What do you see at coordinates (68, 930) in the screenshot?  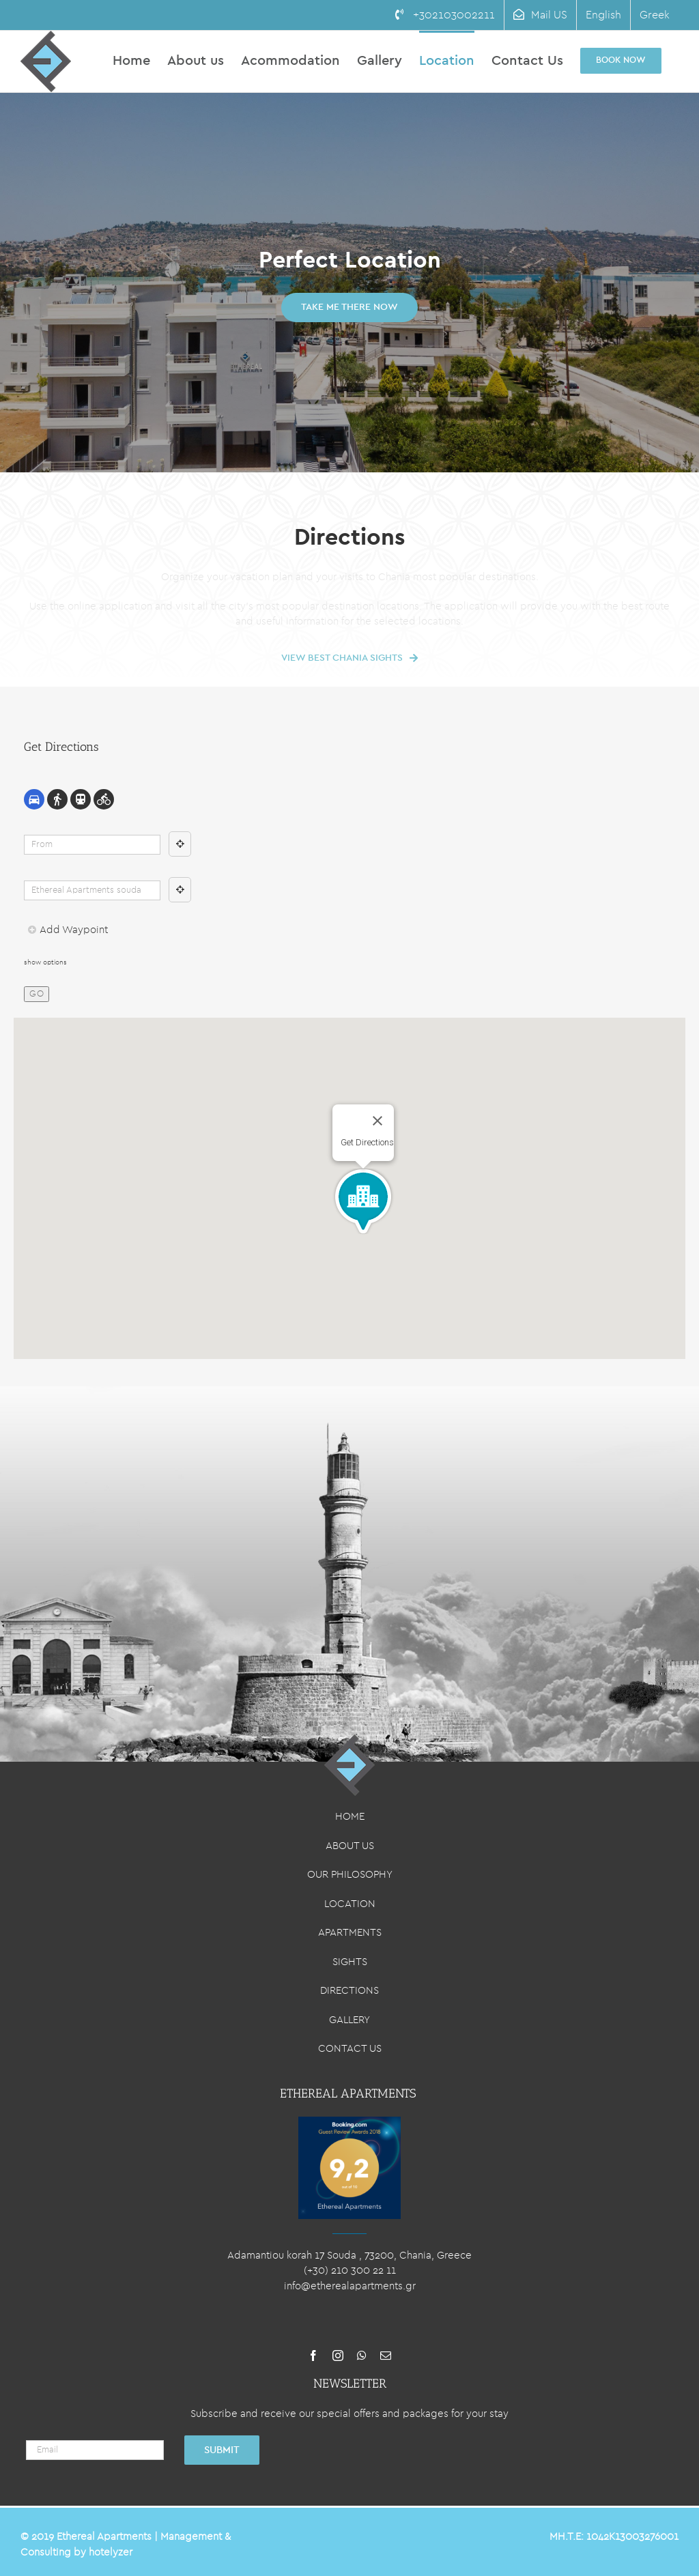 I see `Add Waypoint` at bounding box center [68, 930].